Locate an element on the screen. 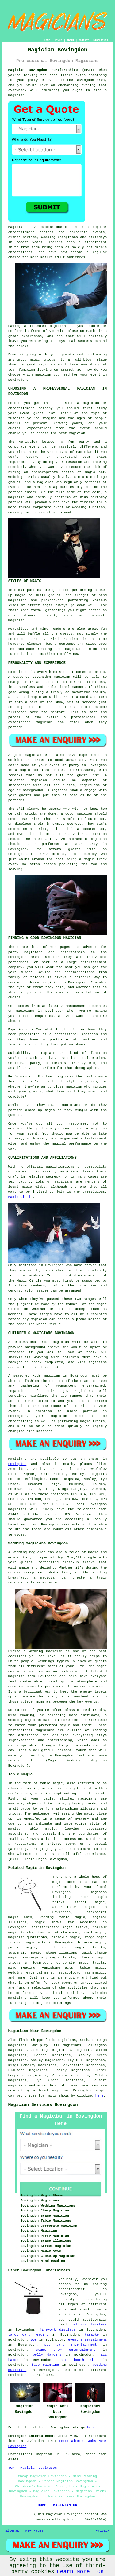 This screenshot has width=115, height=2576. tarot card reading is located at coordinates (28, 2334).